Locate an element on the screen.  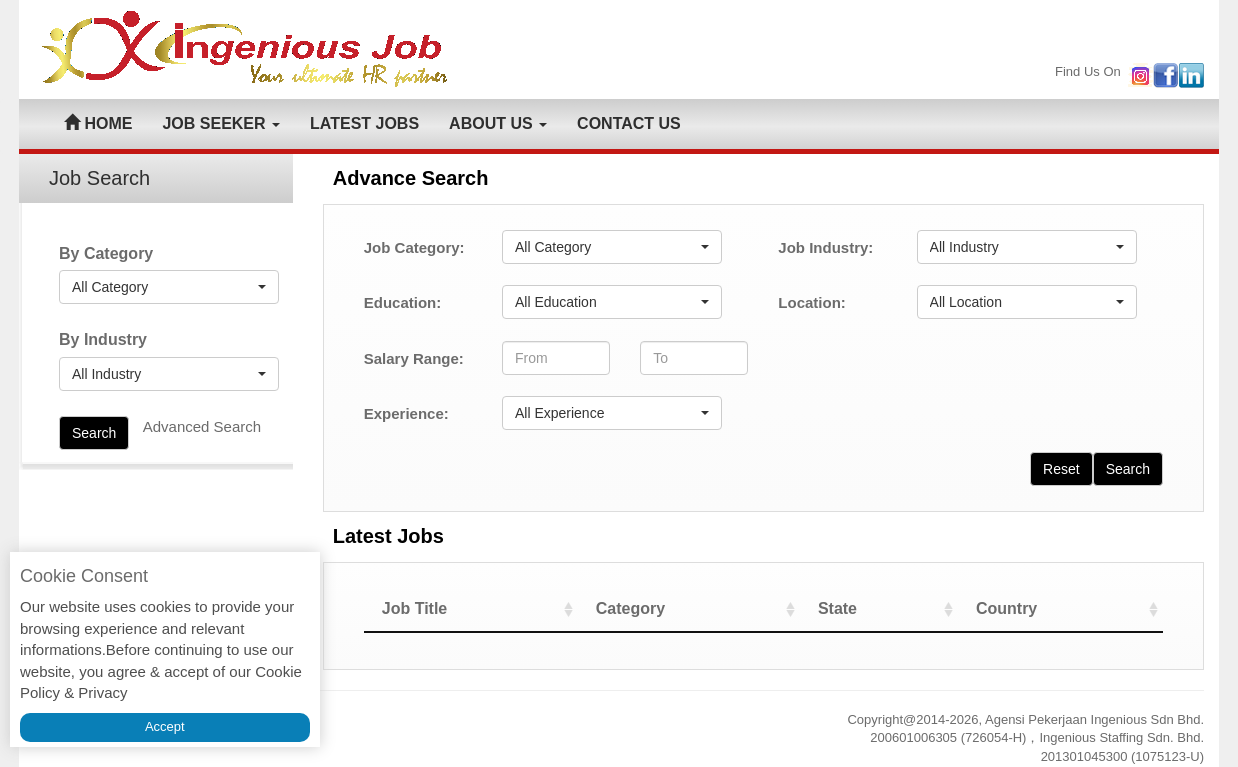
CONTACT US is located at coordinates (629, 123).